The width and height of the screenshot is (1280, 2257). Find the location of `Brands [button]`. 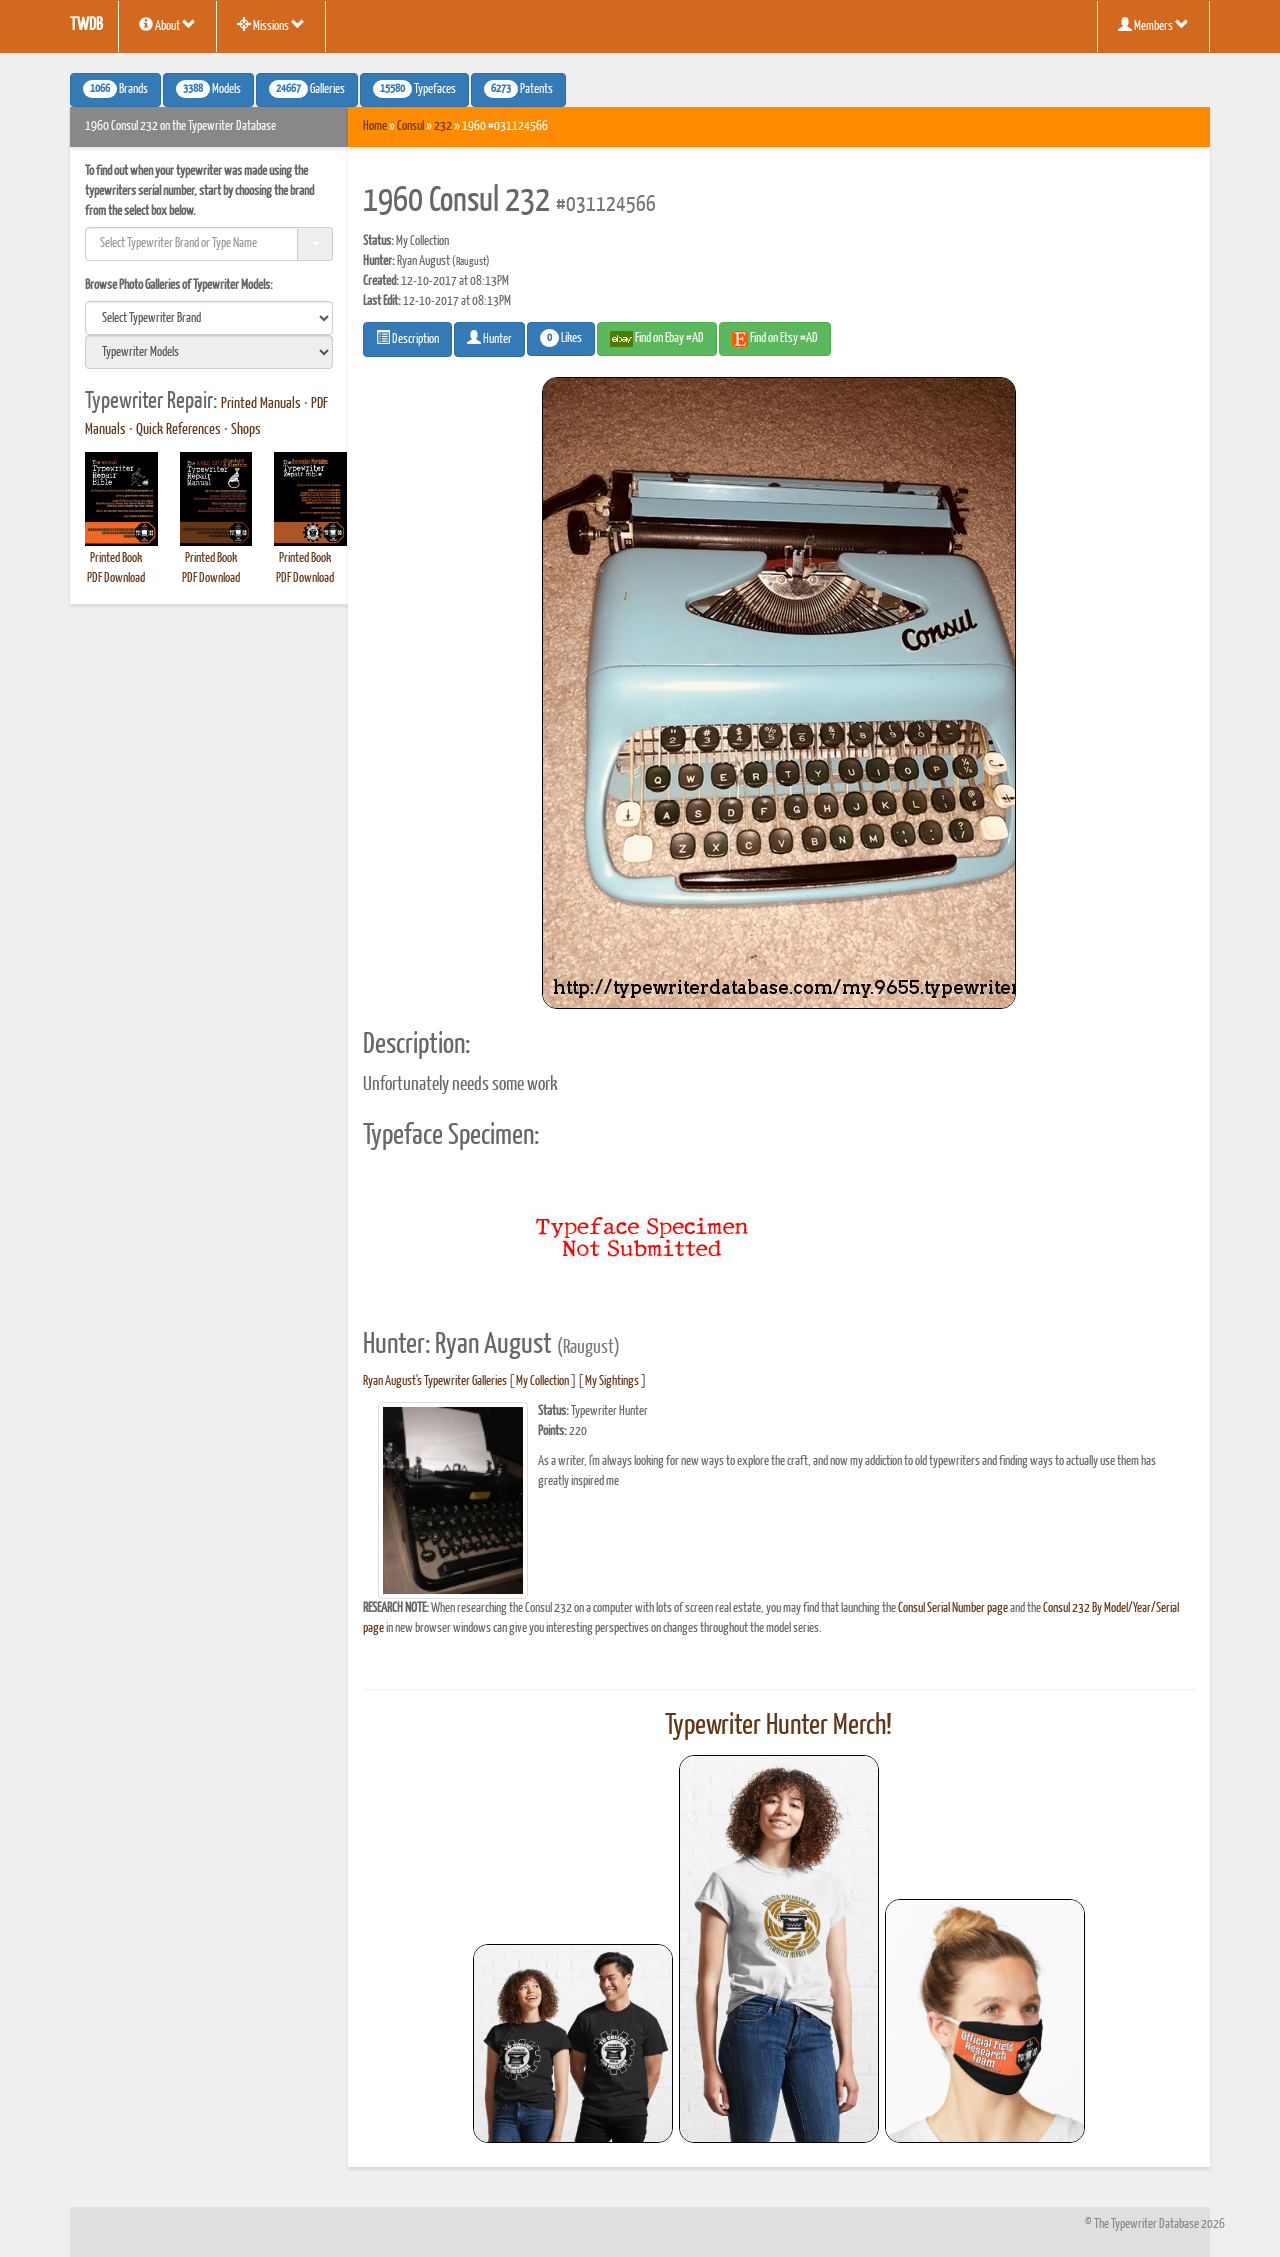

Brands [button] is located at coordinates (115, 89).